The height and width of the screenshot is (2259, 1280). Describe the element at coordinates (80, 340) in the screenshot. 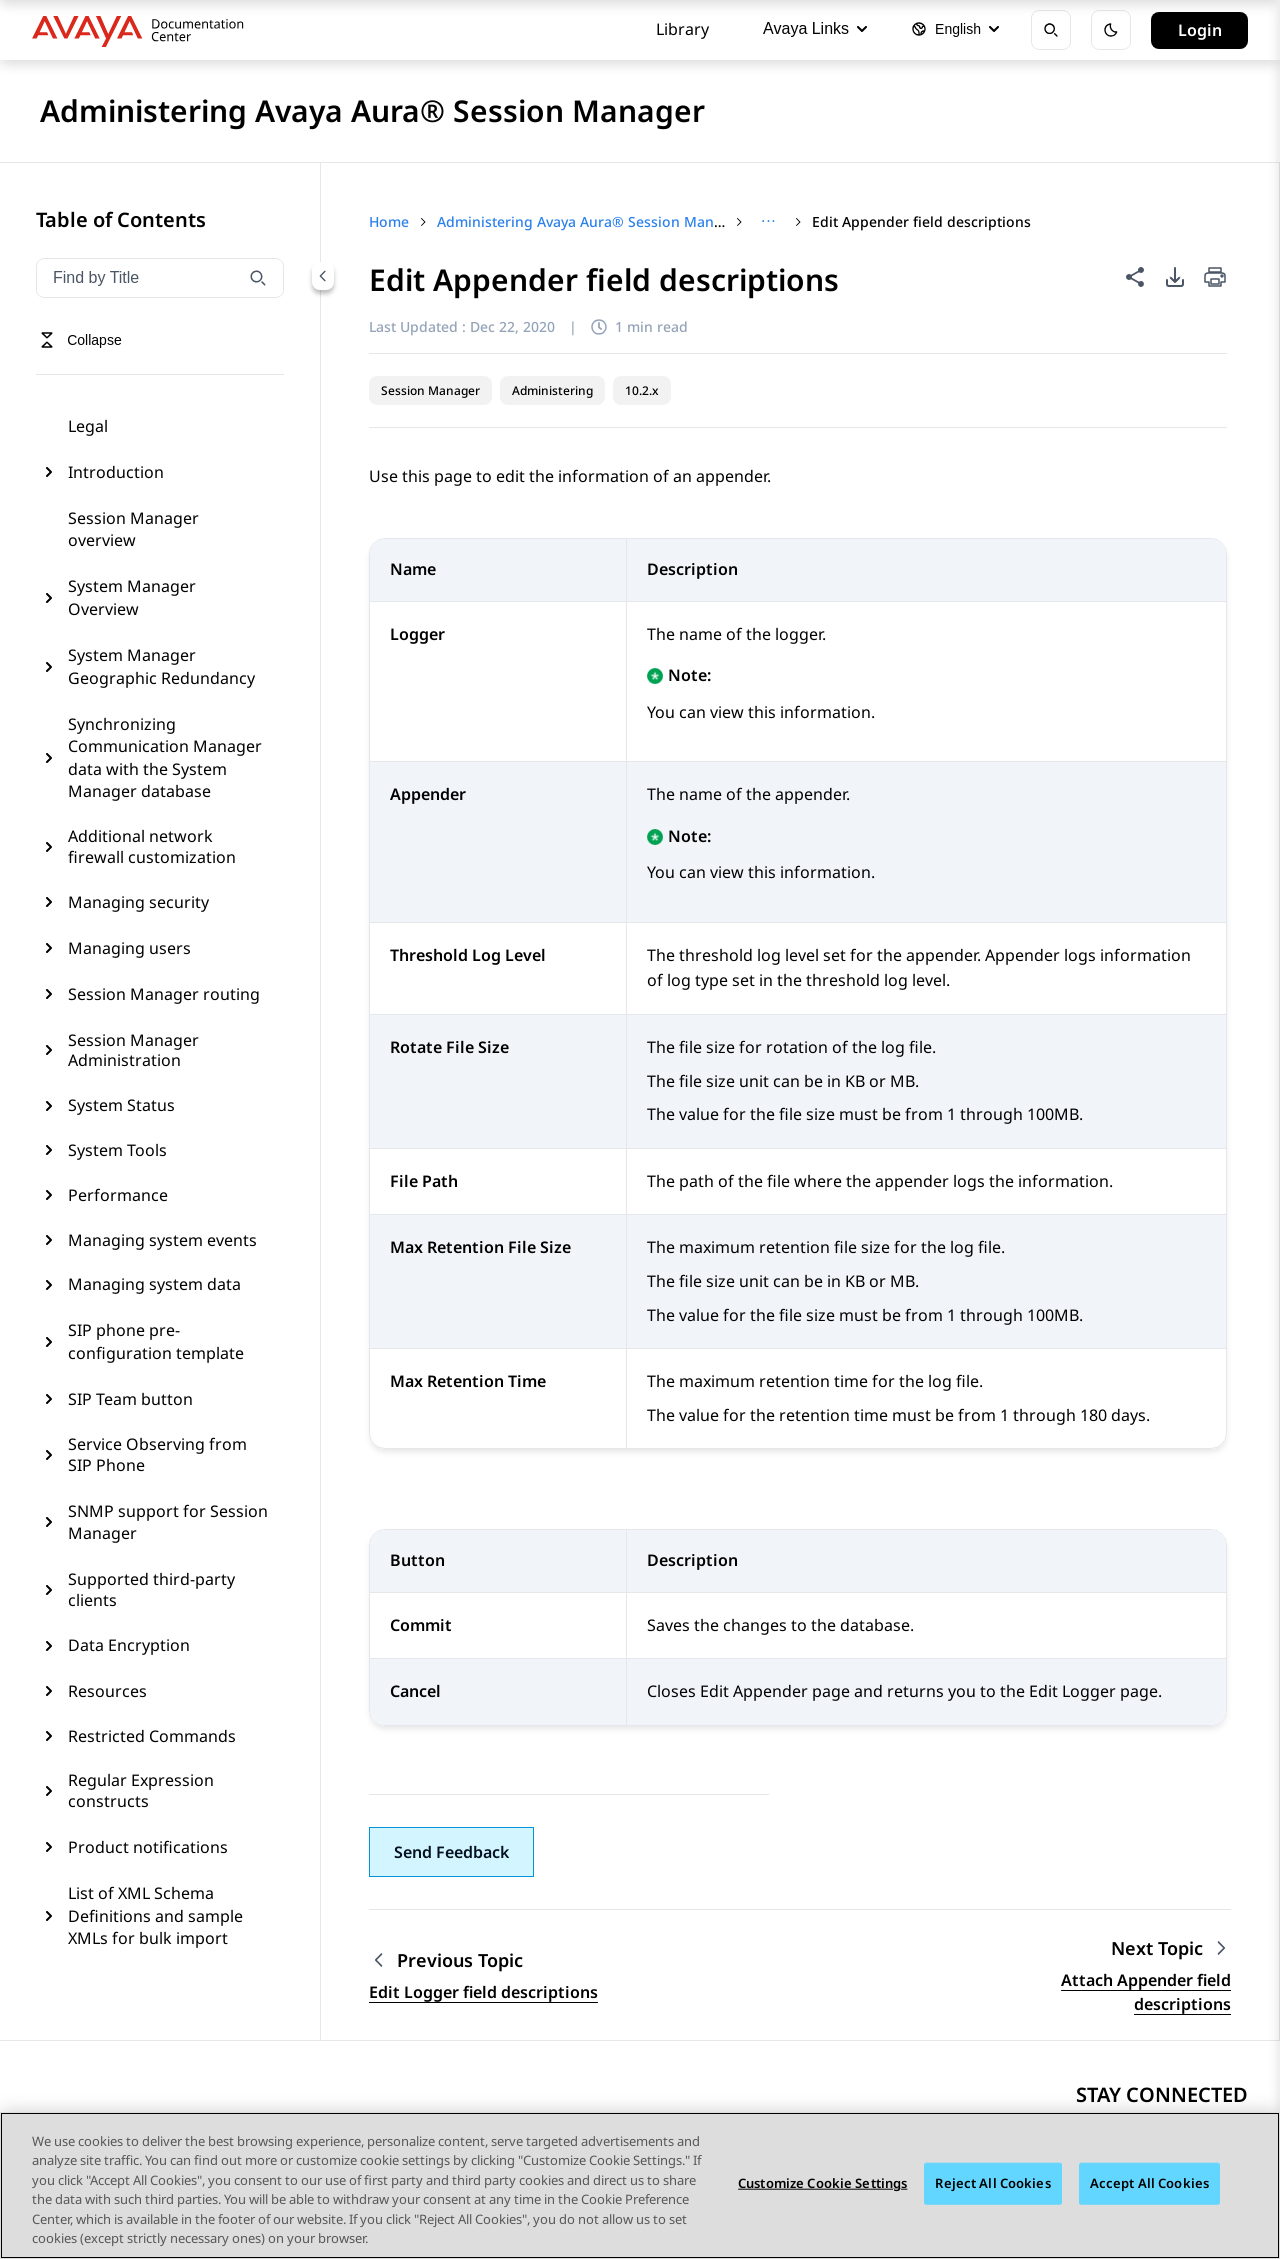

I see `[Toggle navigation menu]` at that location.